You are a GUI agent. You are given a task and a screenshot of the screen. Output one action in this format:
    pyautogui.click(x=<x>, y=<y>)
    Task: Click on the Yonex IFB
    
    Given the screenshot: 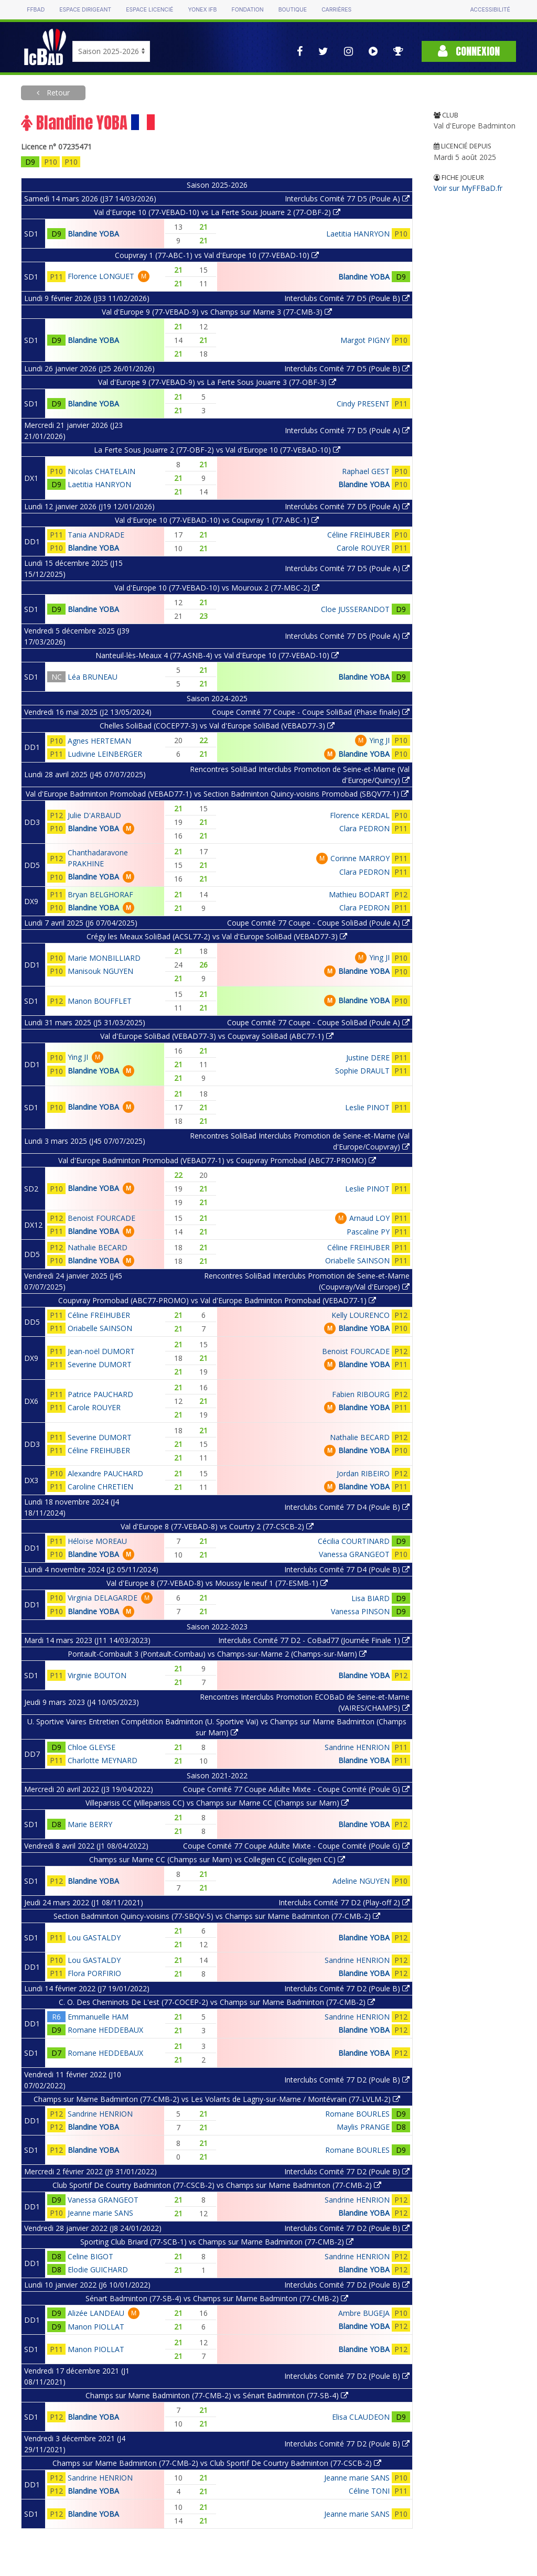 What is the action you would take?
    pyautogui.click(x=202, y=9)
    